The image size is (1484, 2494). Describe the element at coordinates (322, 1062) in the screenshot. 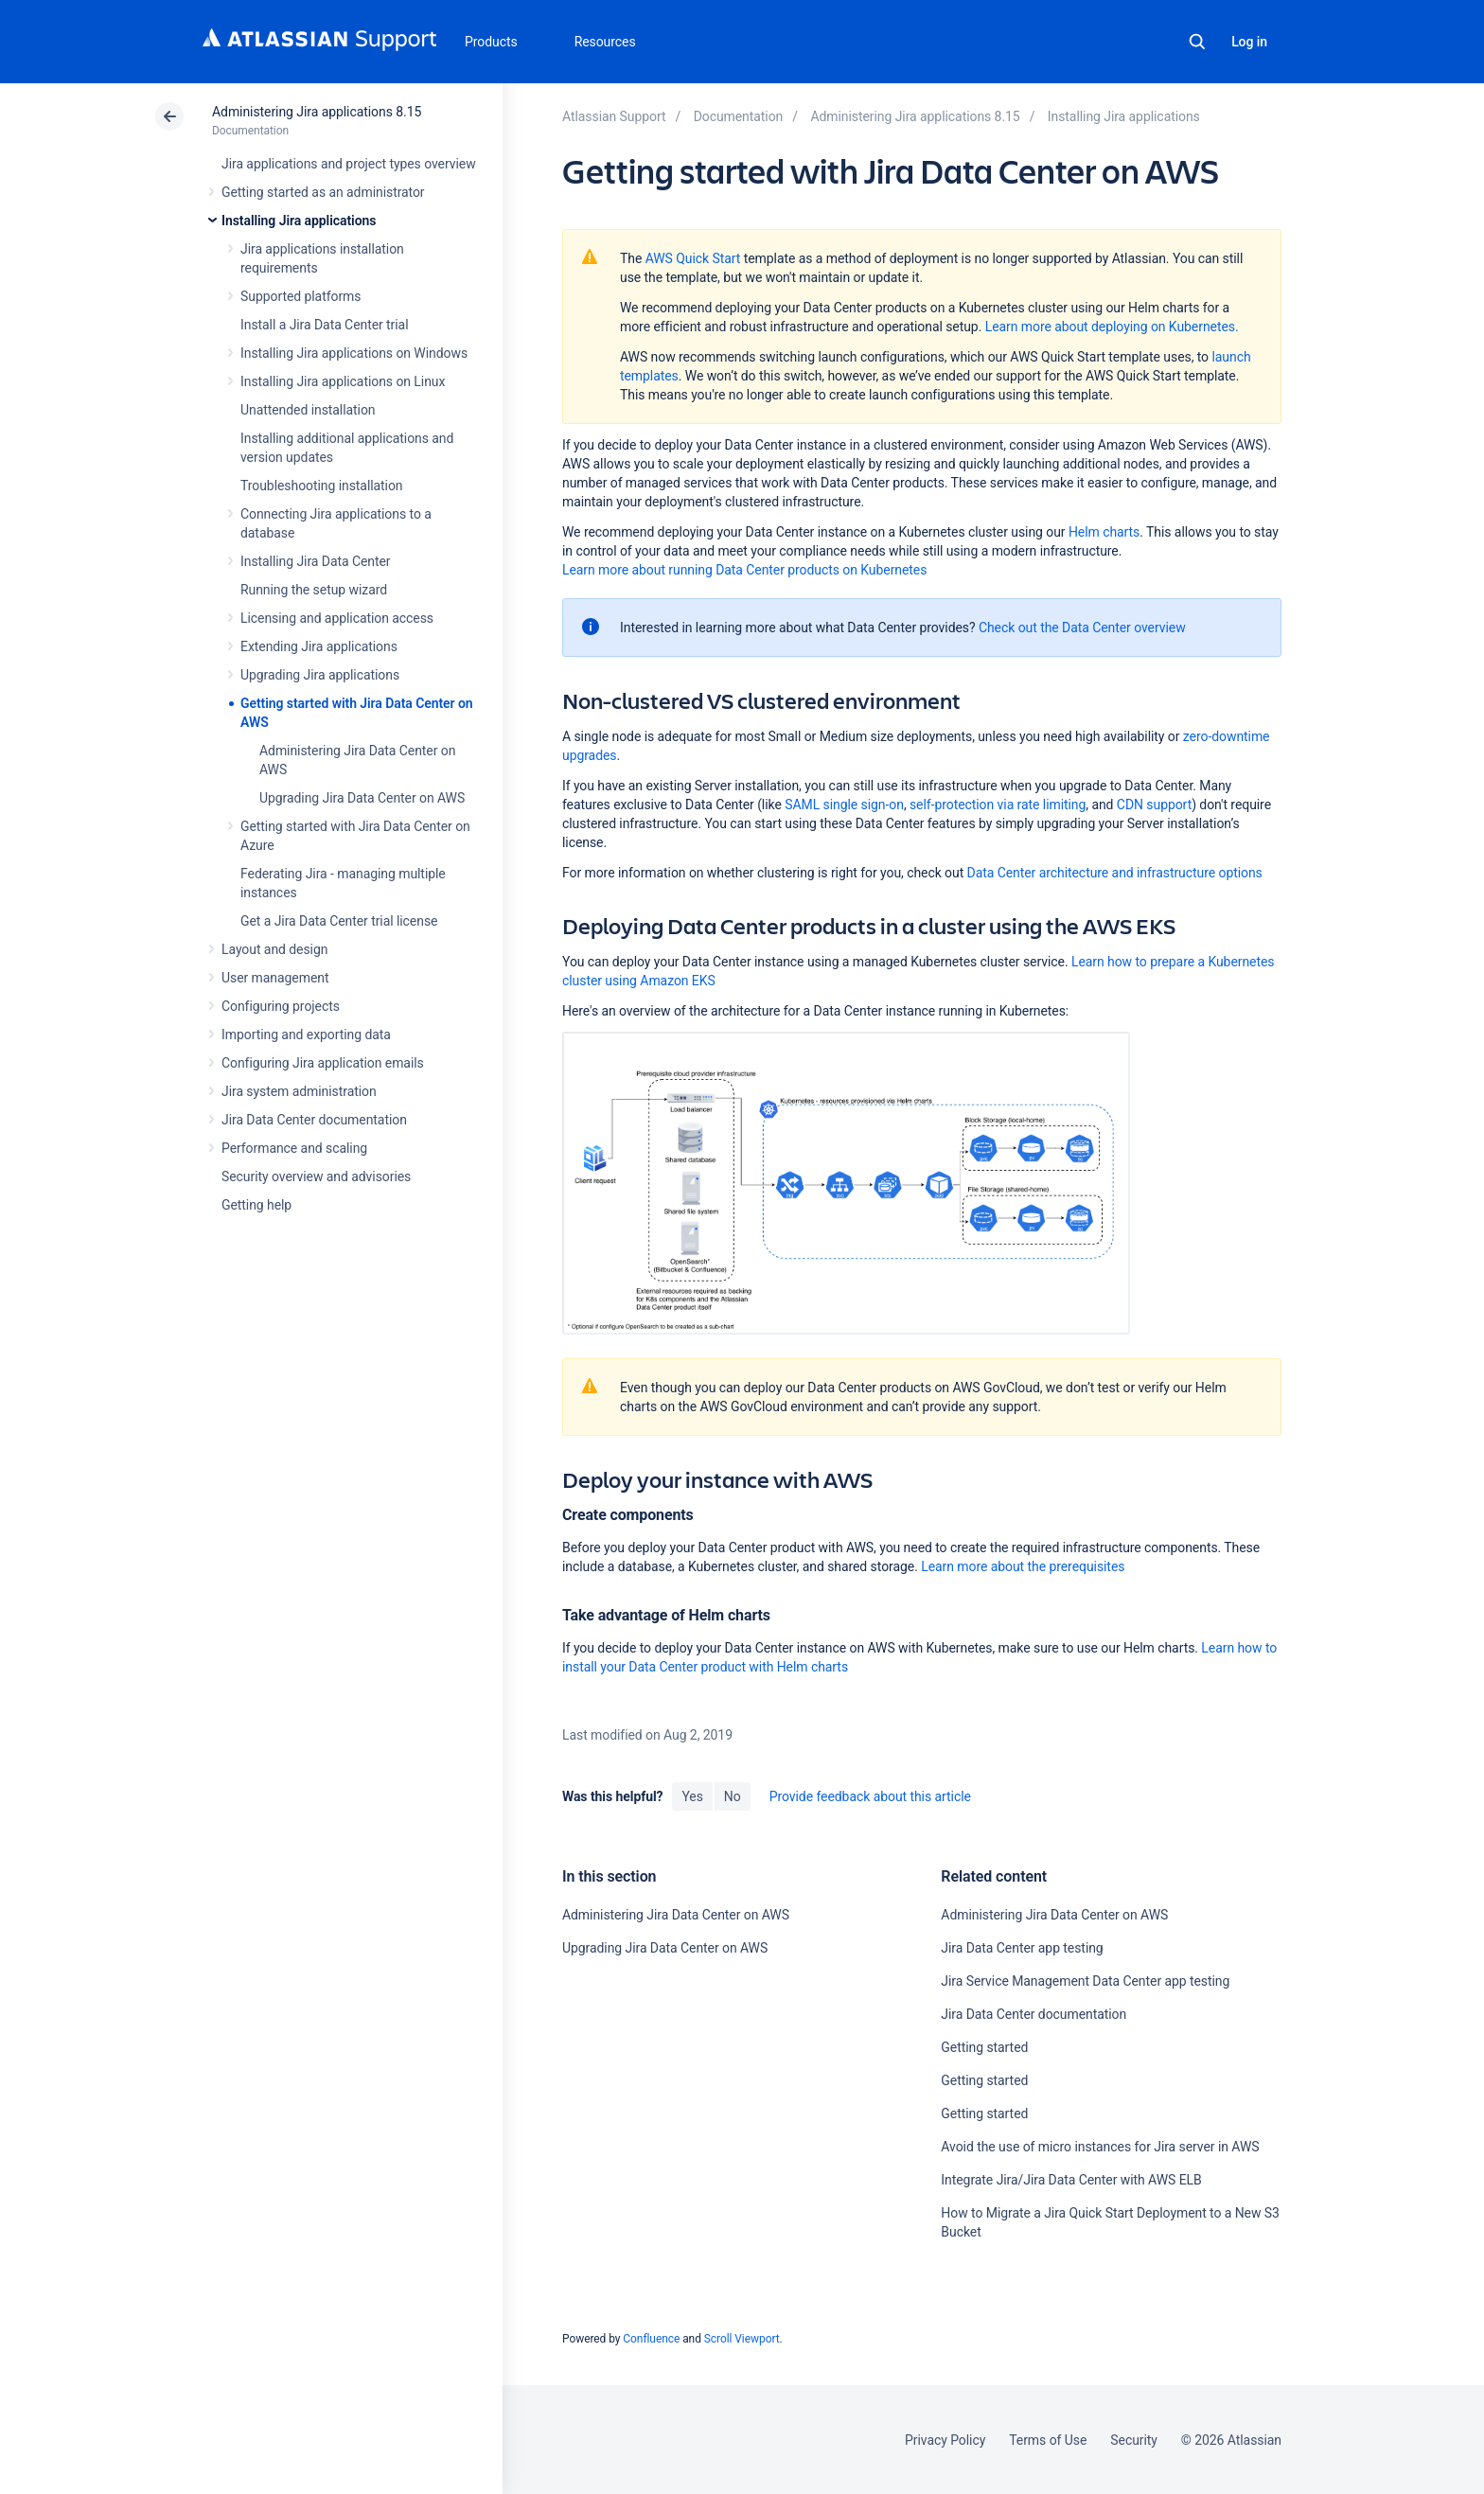

I see `Configuring Jira application emails` at that location.